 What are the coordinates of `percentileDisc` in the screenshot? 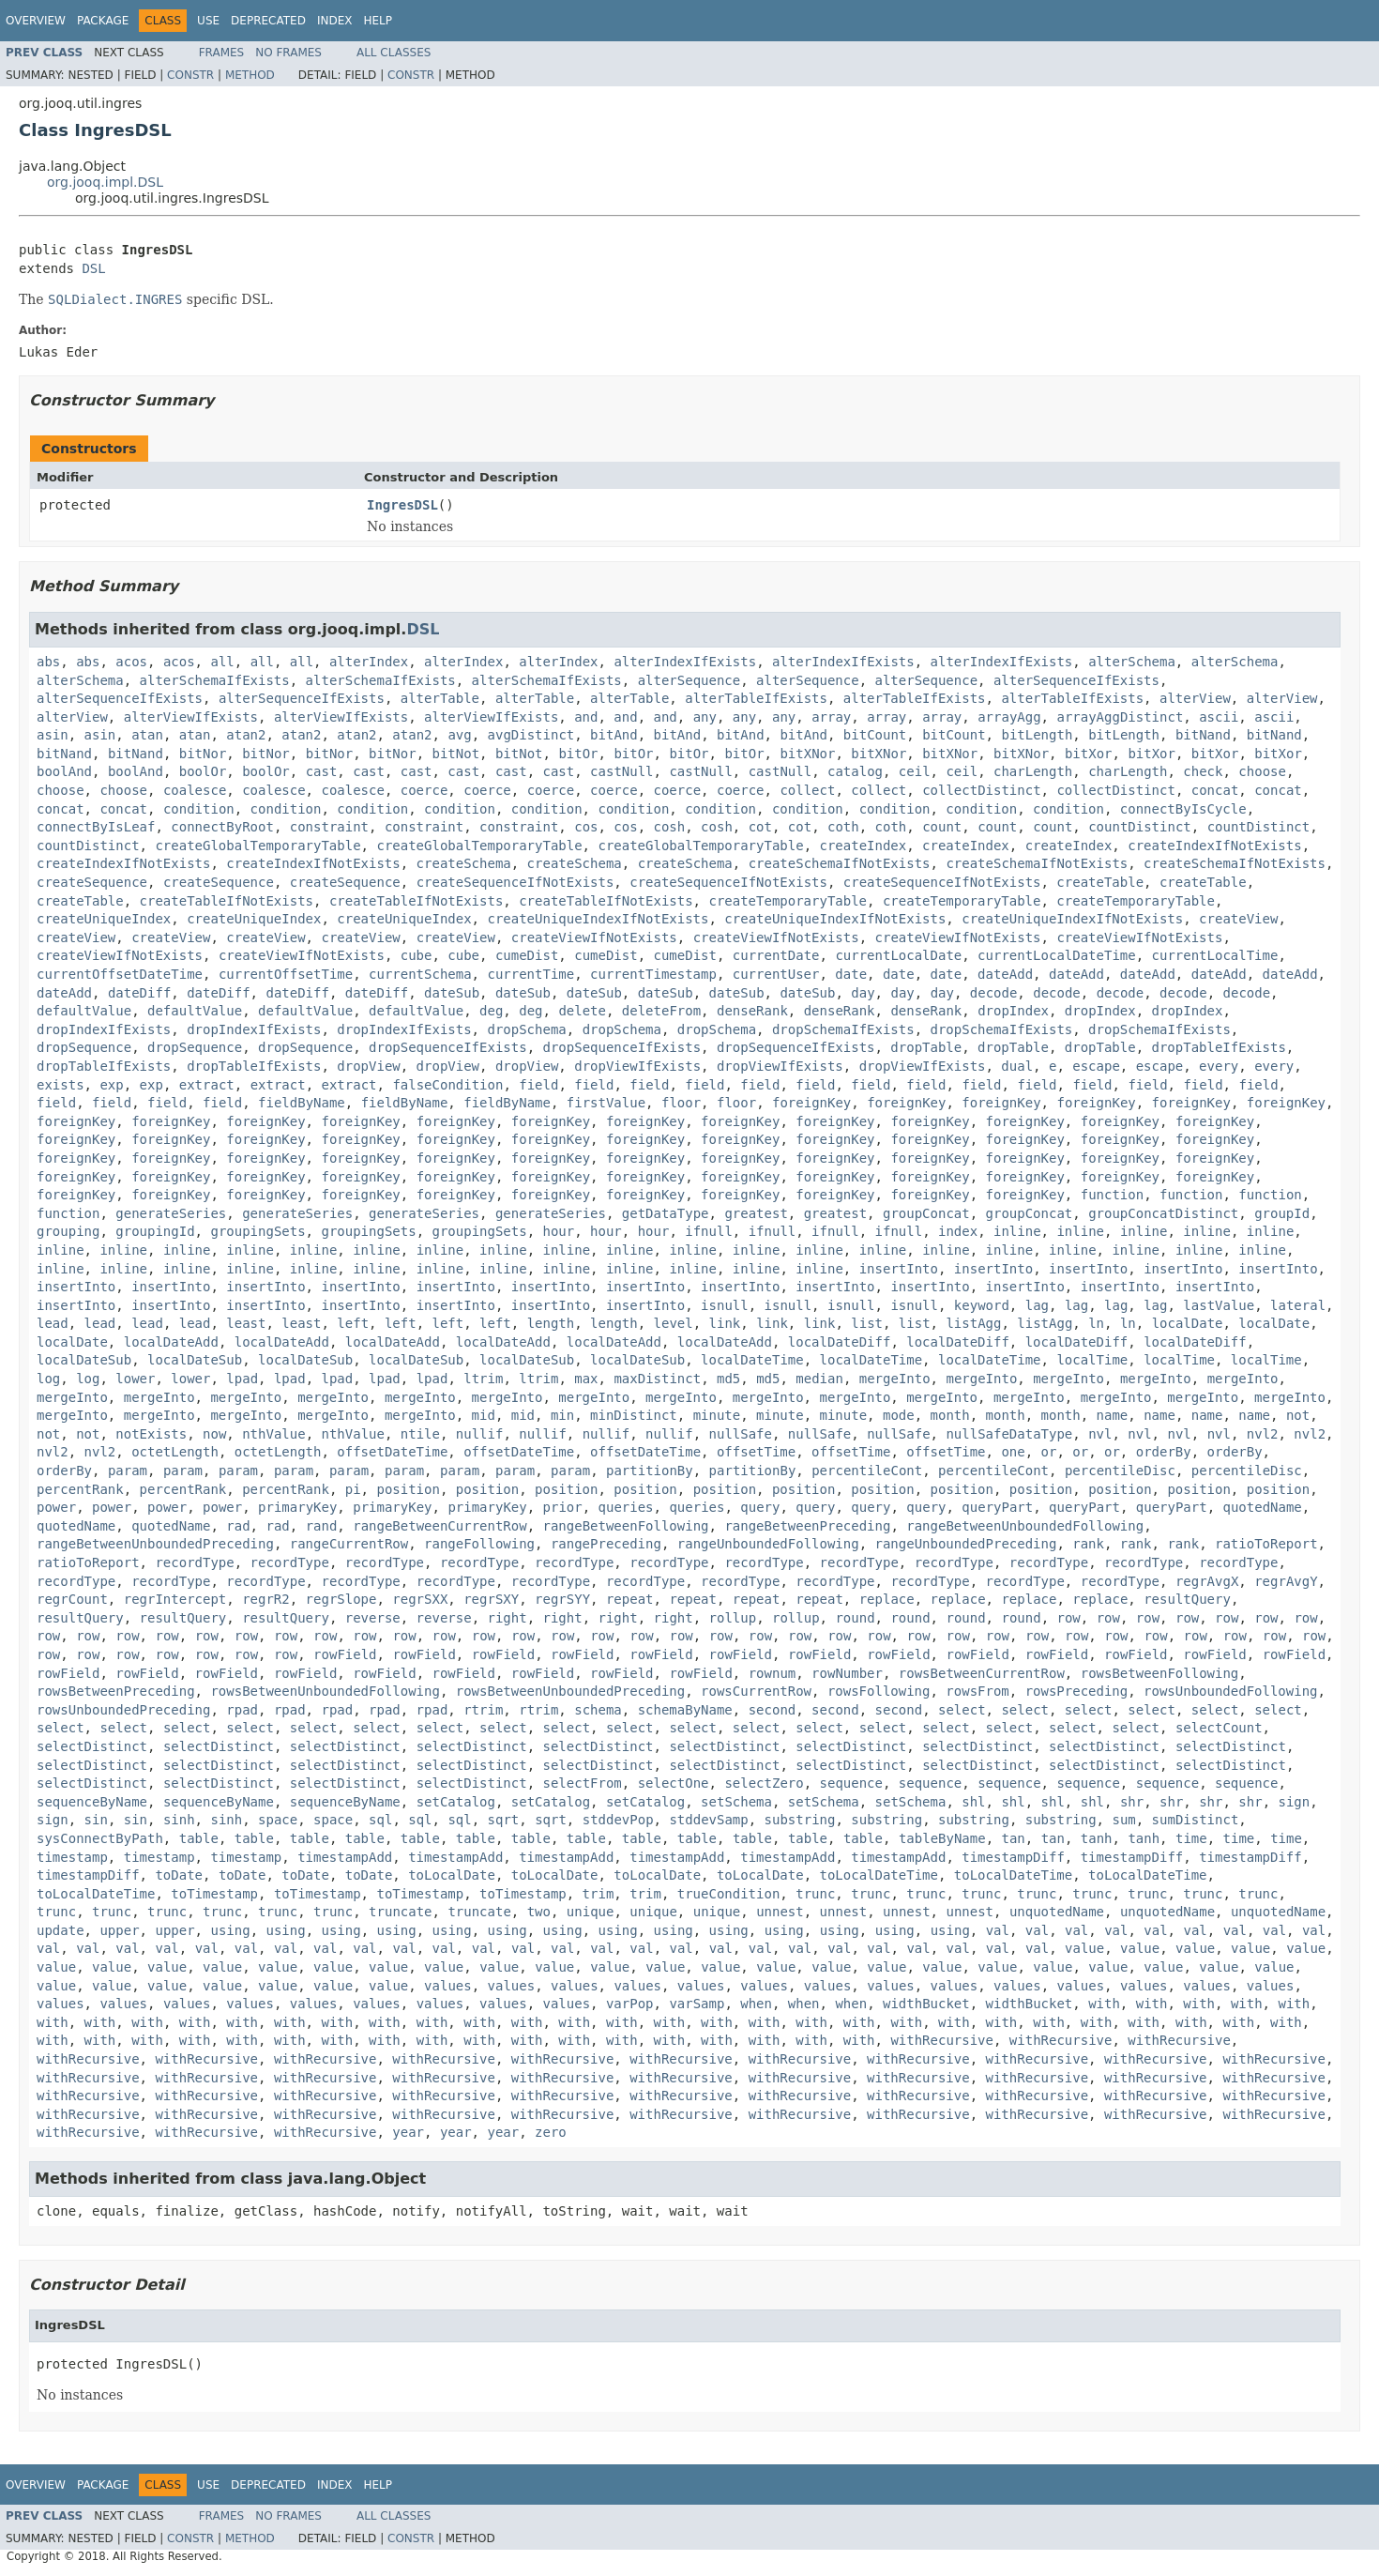 It's located at (1120, 1470).